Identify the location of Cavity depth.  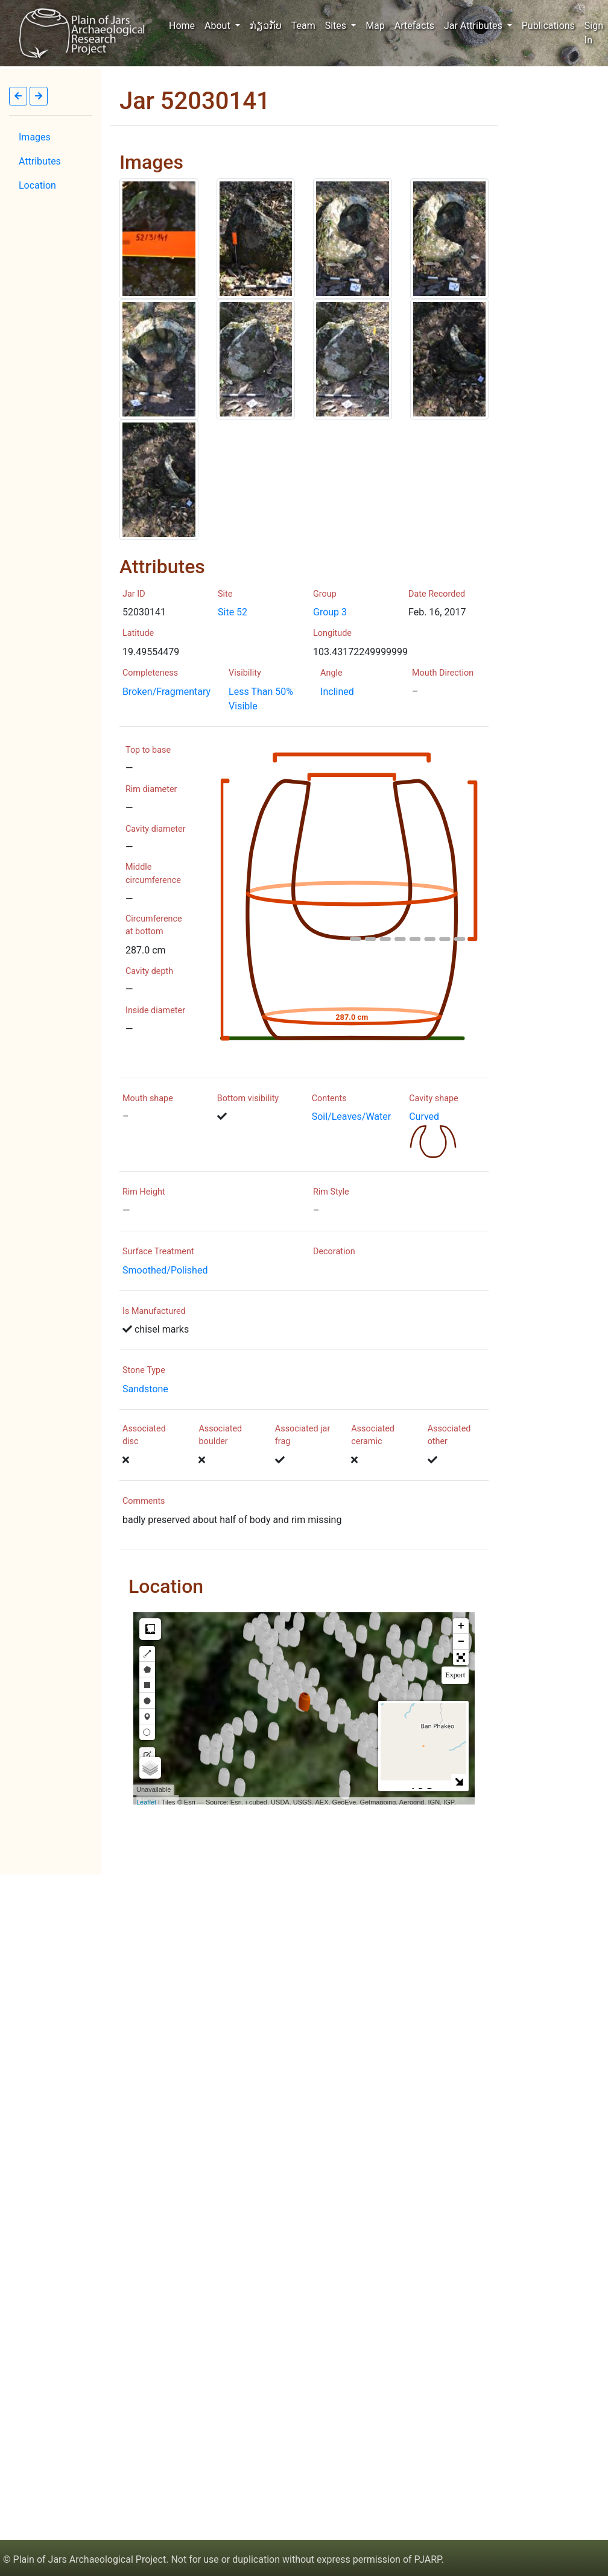
(149, 971).